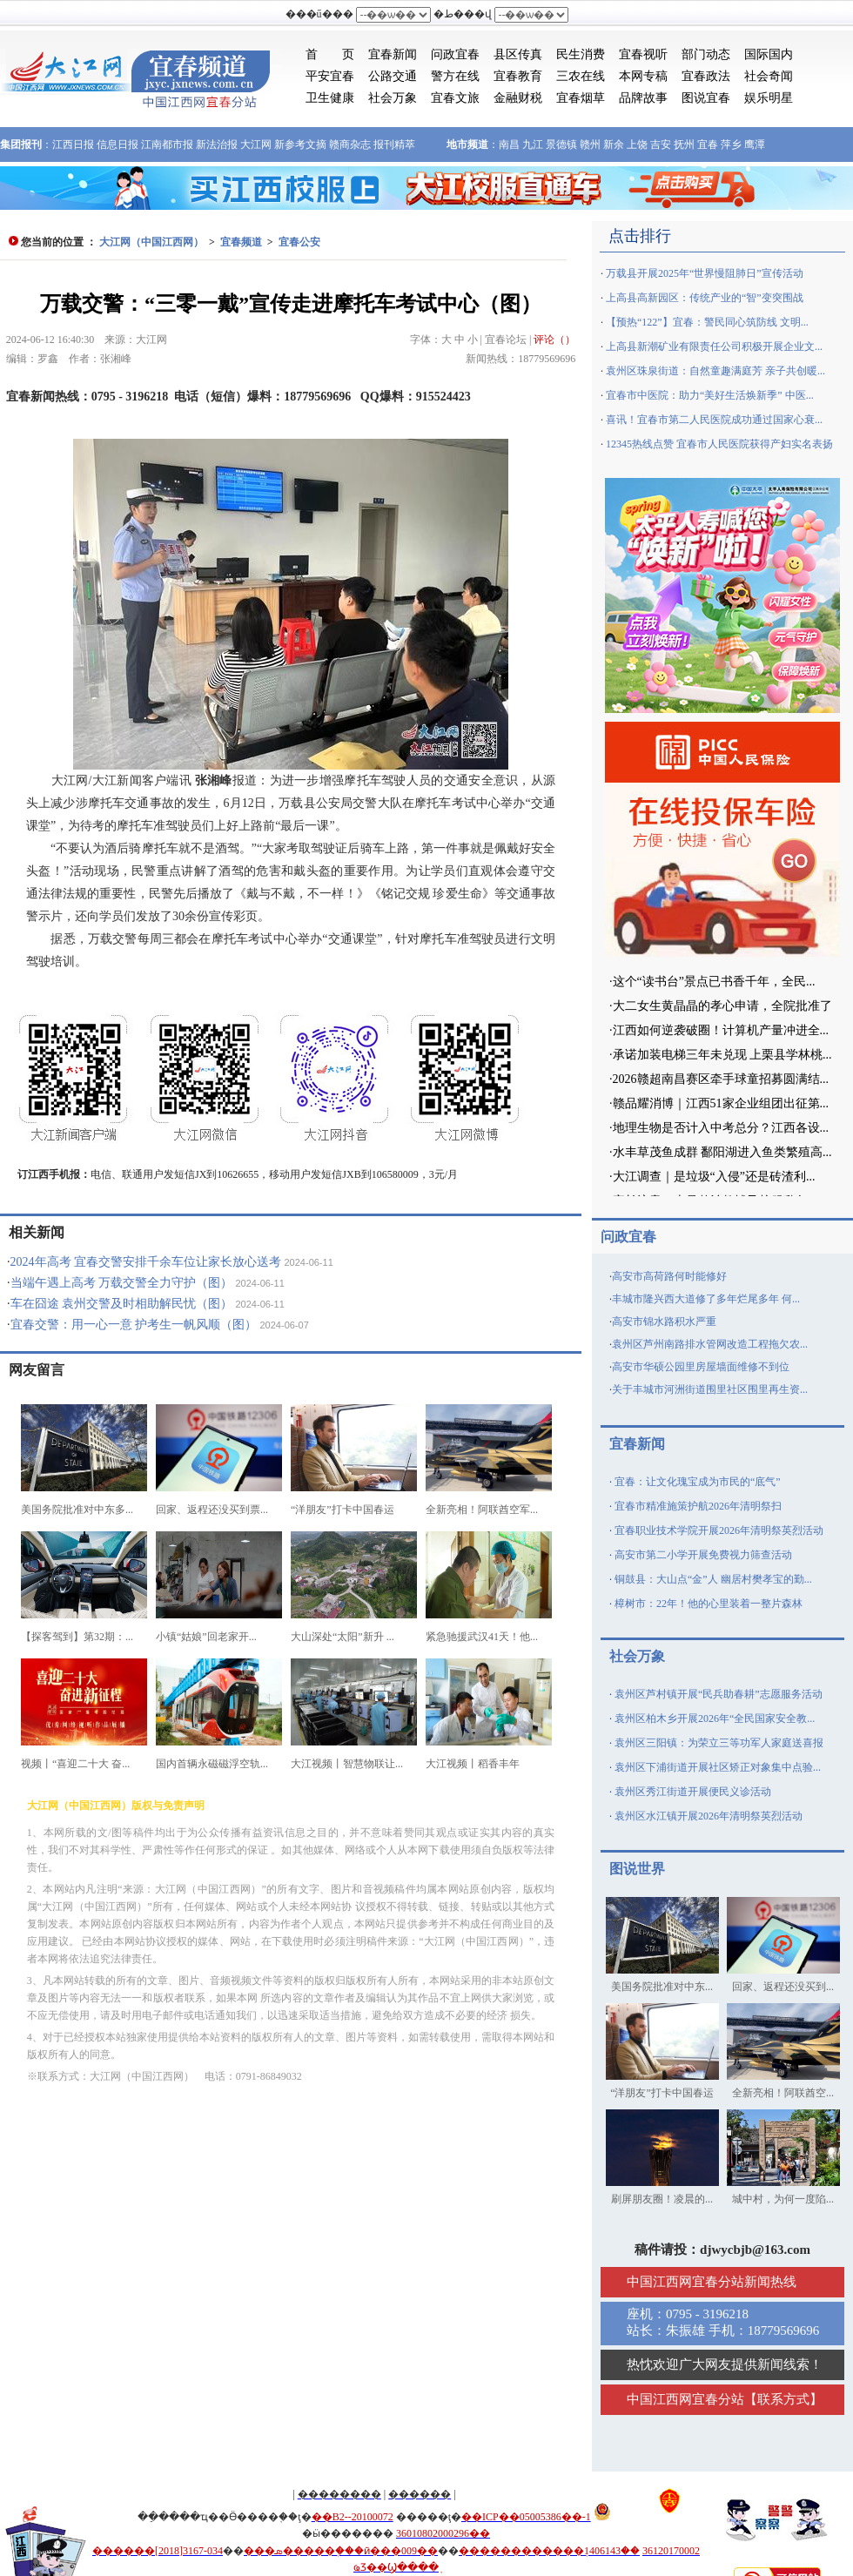 The width and height of the screenshot is (853, 2576). What do you see at coordinates (704, 273) in the screenshot?
I see `万载县开展2025年“世界慢阻肺日”宣传活动` at bounding box center [704, 273].